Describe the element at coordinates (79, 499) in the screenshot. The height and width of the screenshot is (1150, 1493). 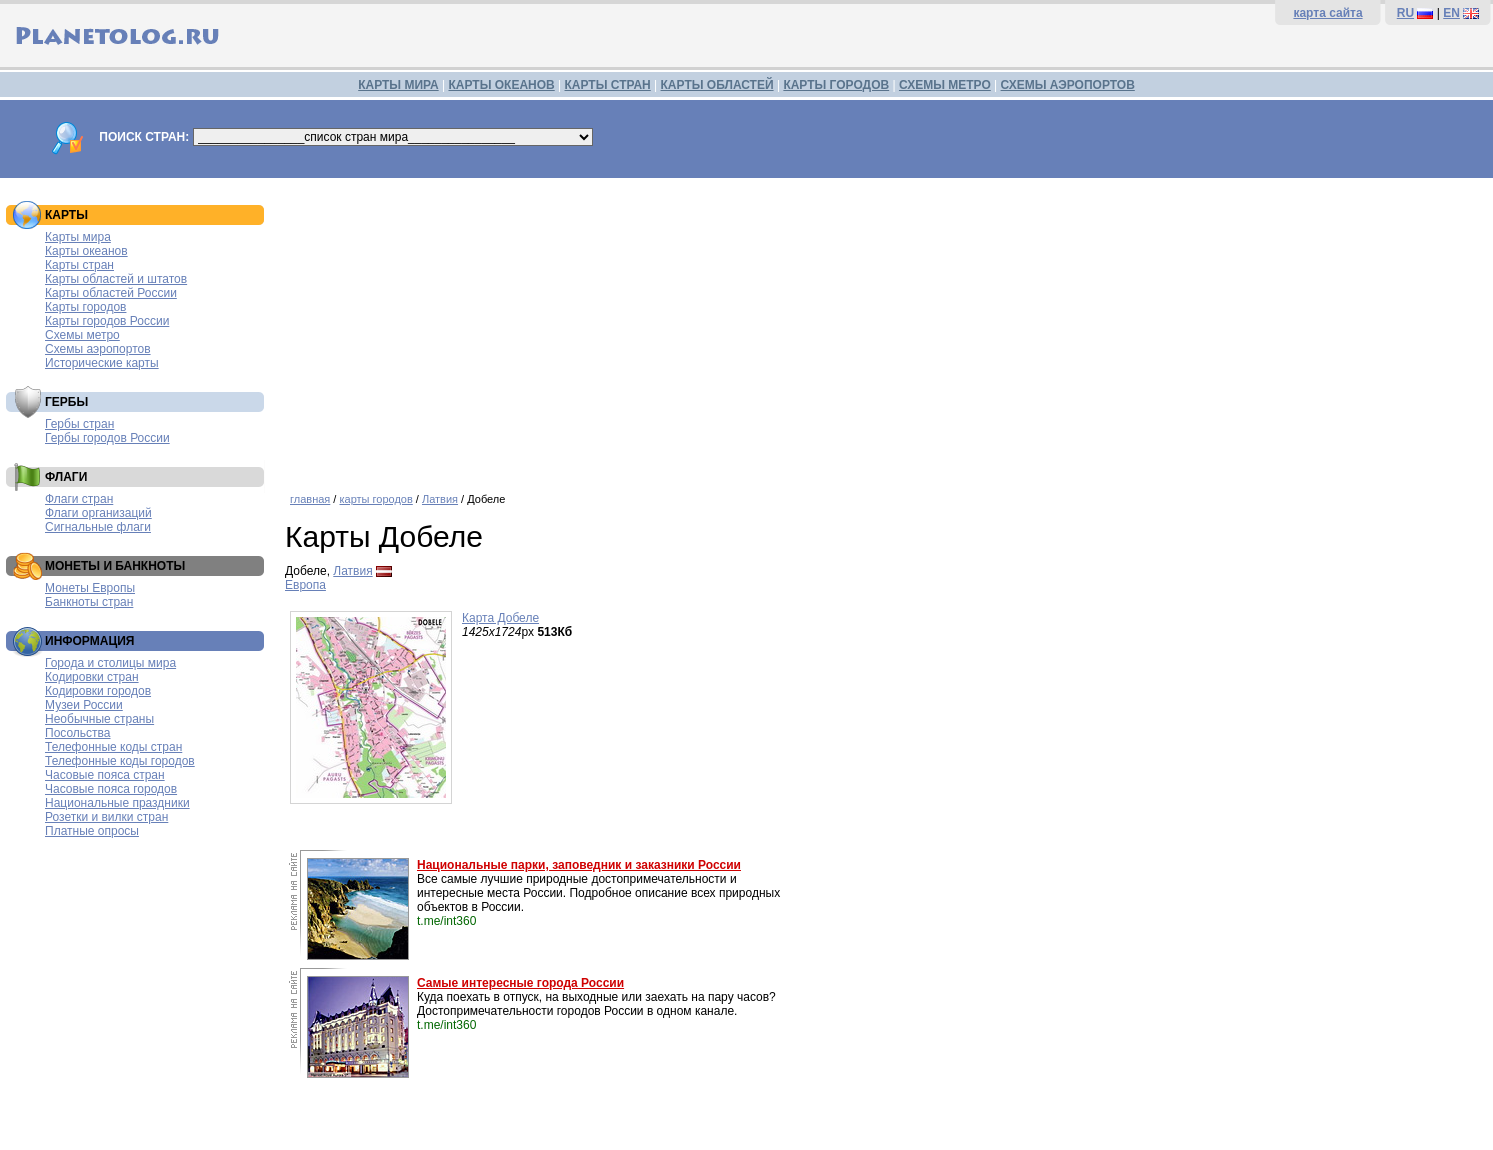
I see `Флаги стран` at that location.